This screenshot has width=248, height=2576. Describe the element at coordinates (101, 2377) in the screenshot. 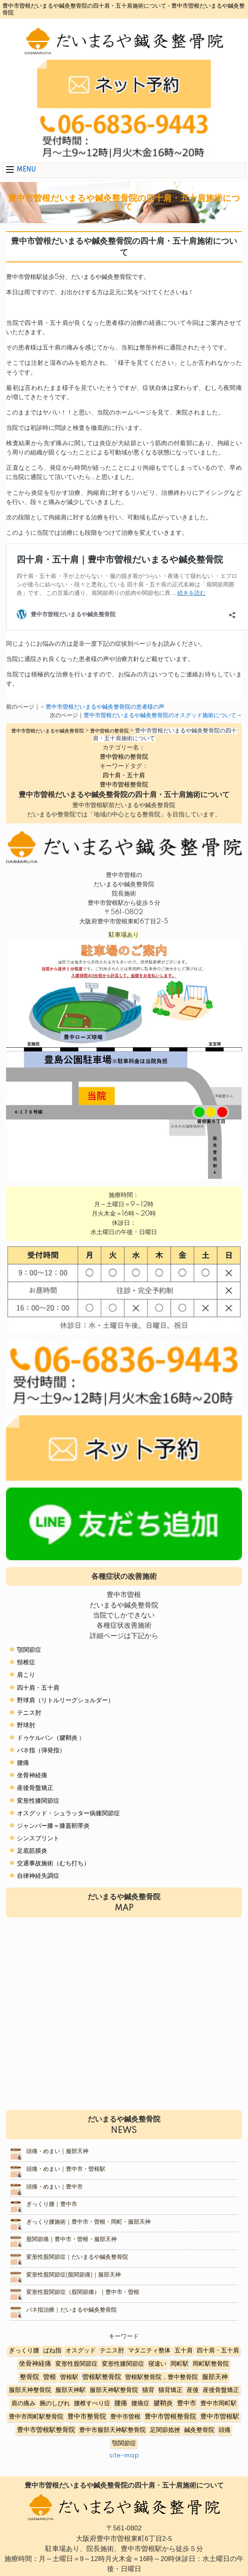

I see `曽根駅整骨院 [曽根駅整骨院 (20個の項目)]` at that location.